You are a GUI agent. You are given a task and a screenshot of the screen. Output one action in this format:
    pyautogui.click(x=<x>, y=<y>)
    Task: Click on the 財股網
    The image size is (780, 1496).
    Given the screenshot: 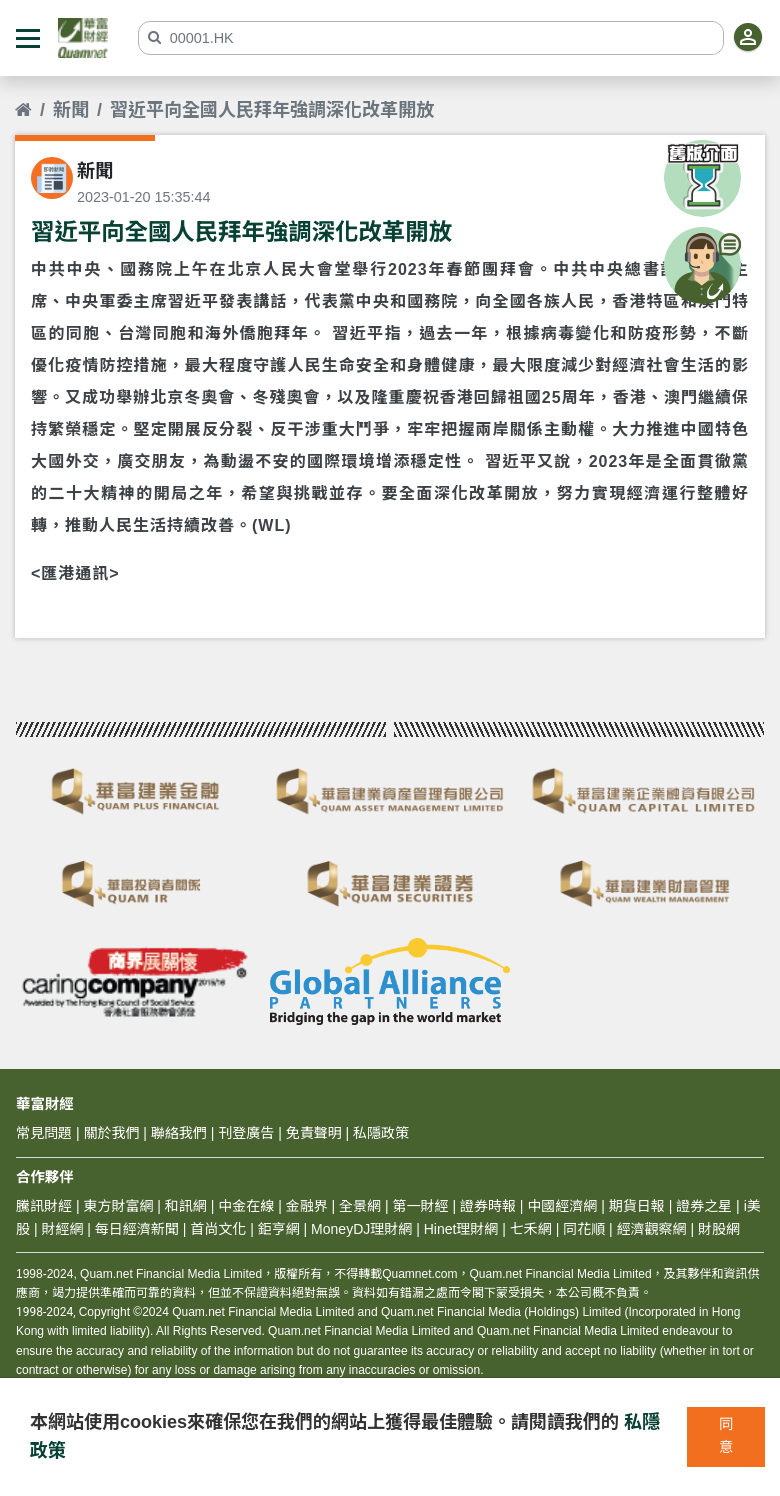 What is the action you would take?
    pyautogui.click(x=719, y=1229)
    